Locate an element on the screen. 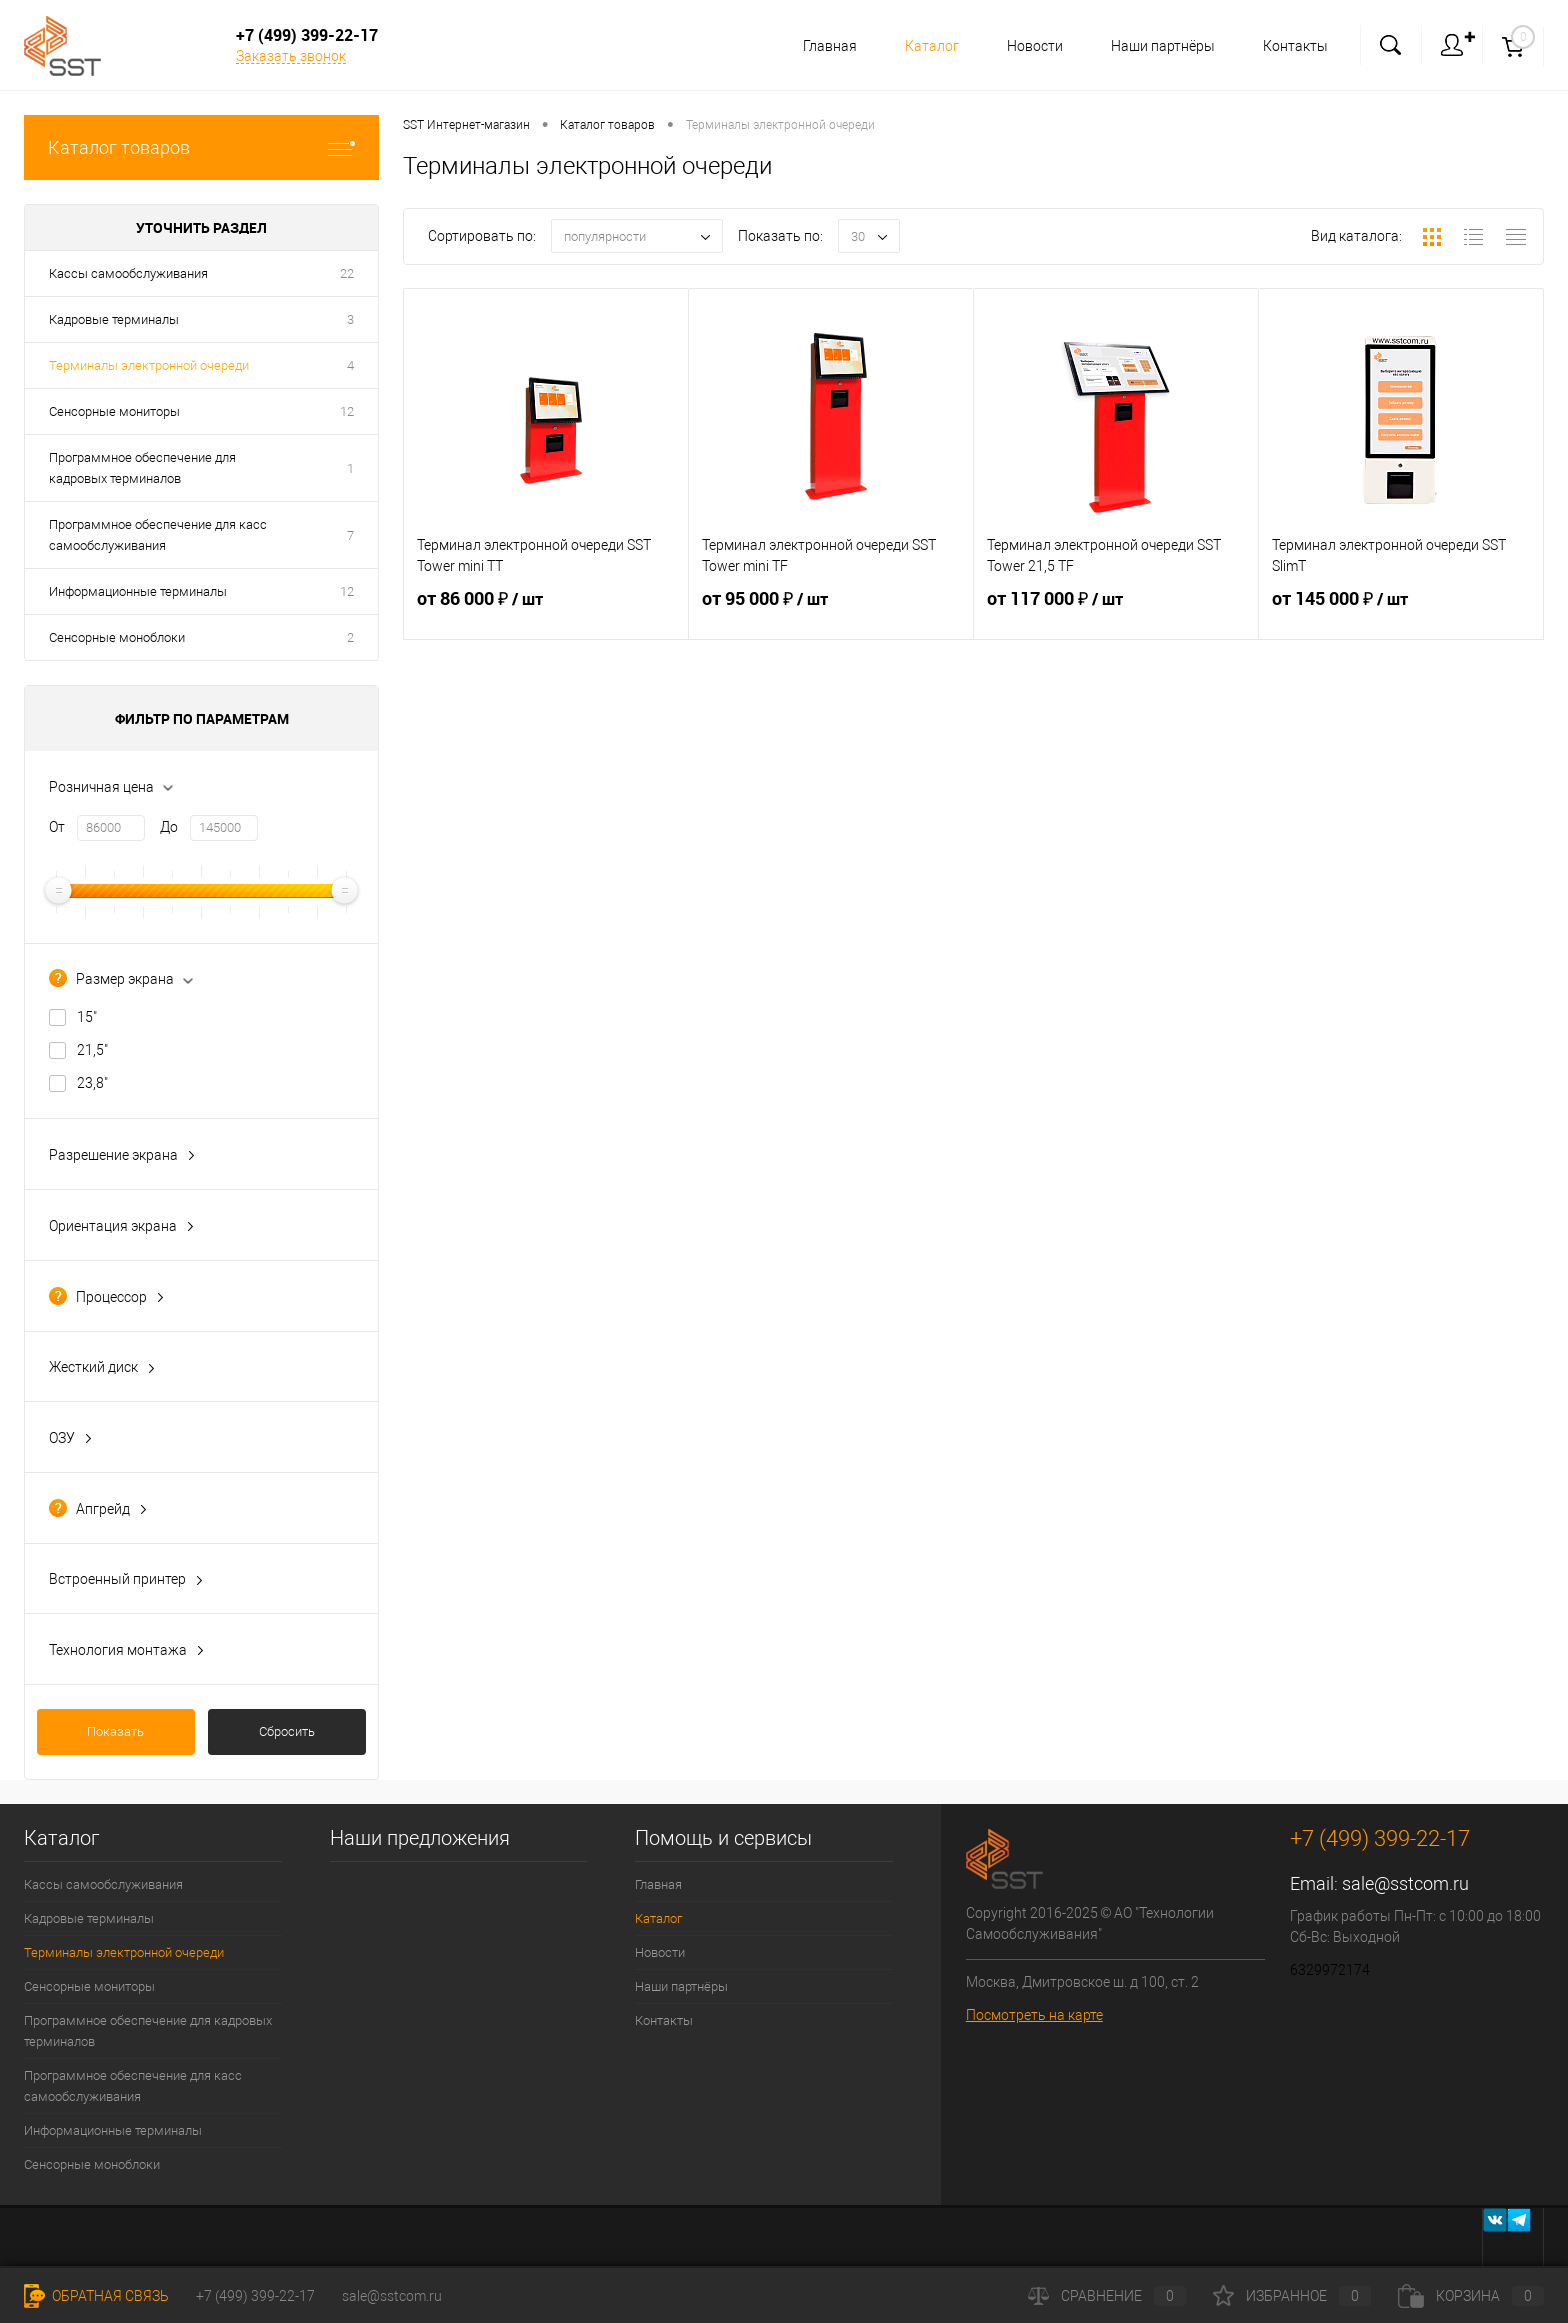  Заказать звонок is located at coordinates (291, 56).